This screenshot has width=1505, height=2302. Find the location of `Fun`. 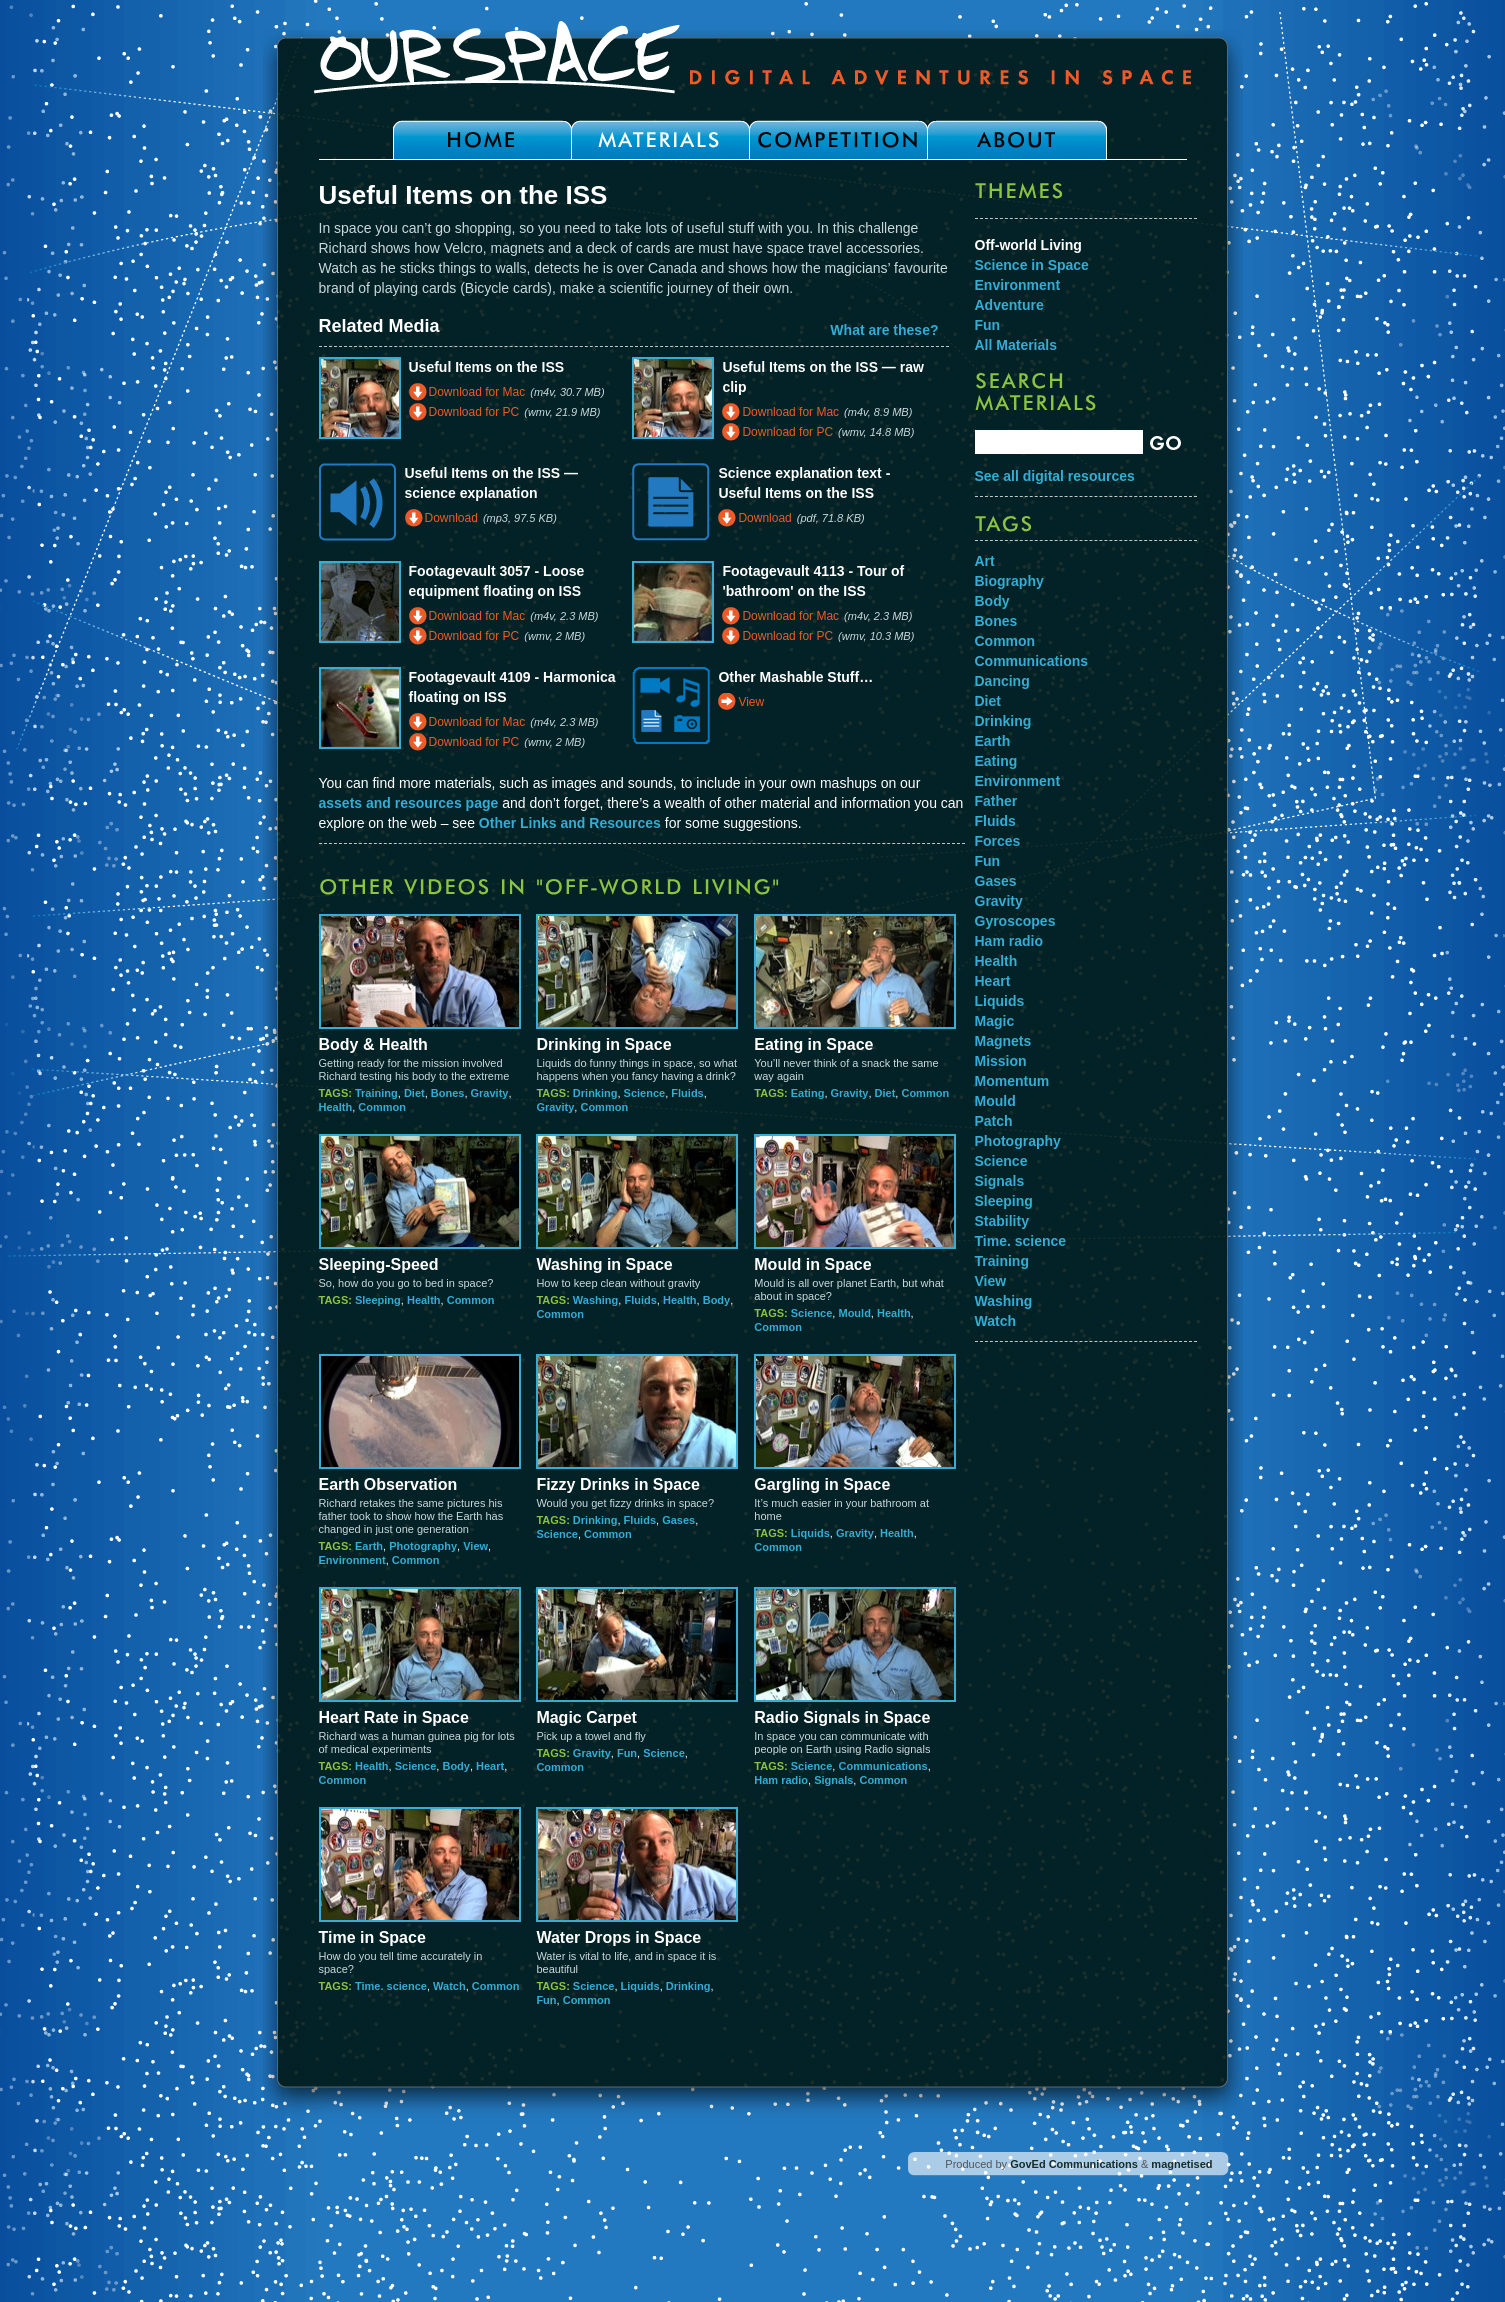

Fun is located at coordinates (627, 1753).